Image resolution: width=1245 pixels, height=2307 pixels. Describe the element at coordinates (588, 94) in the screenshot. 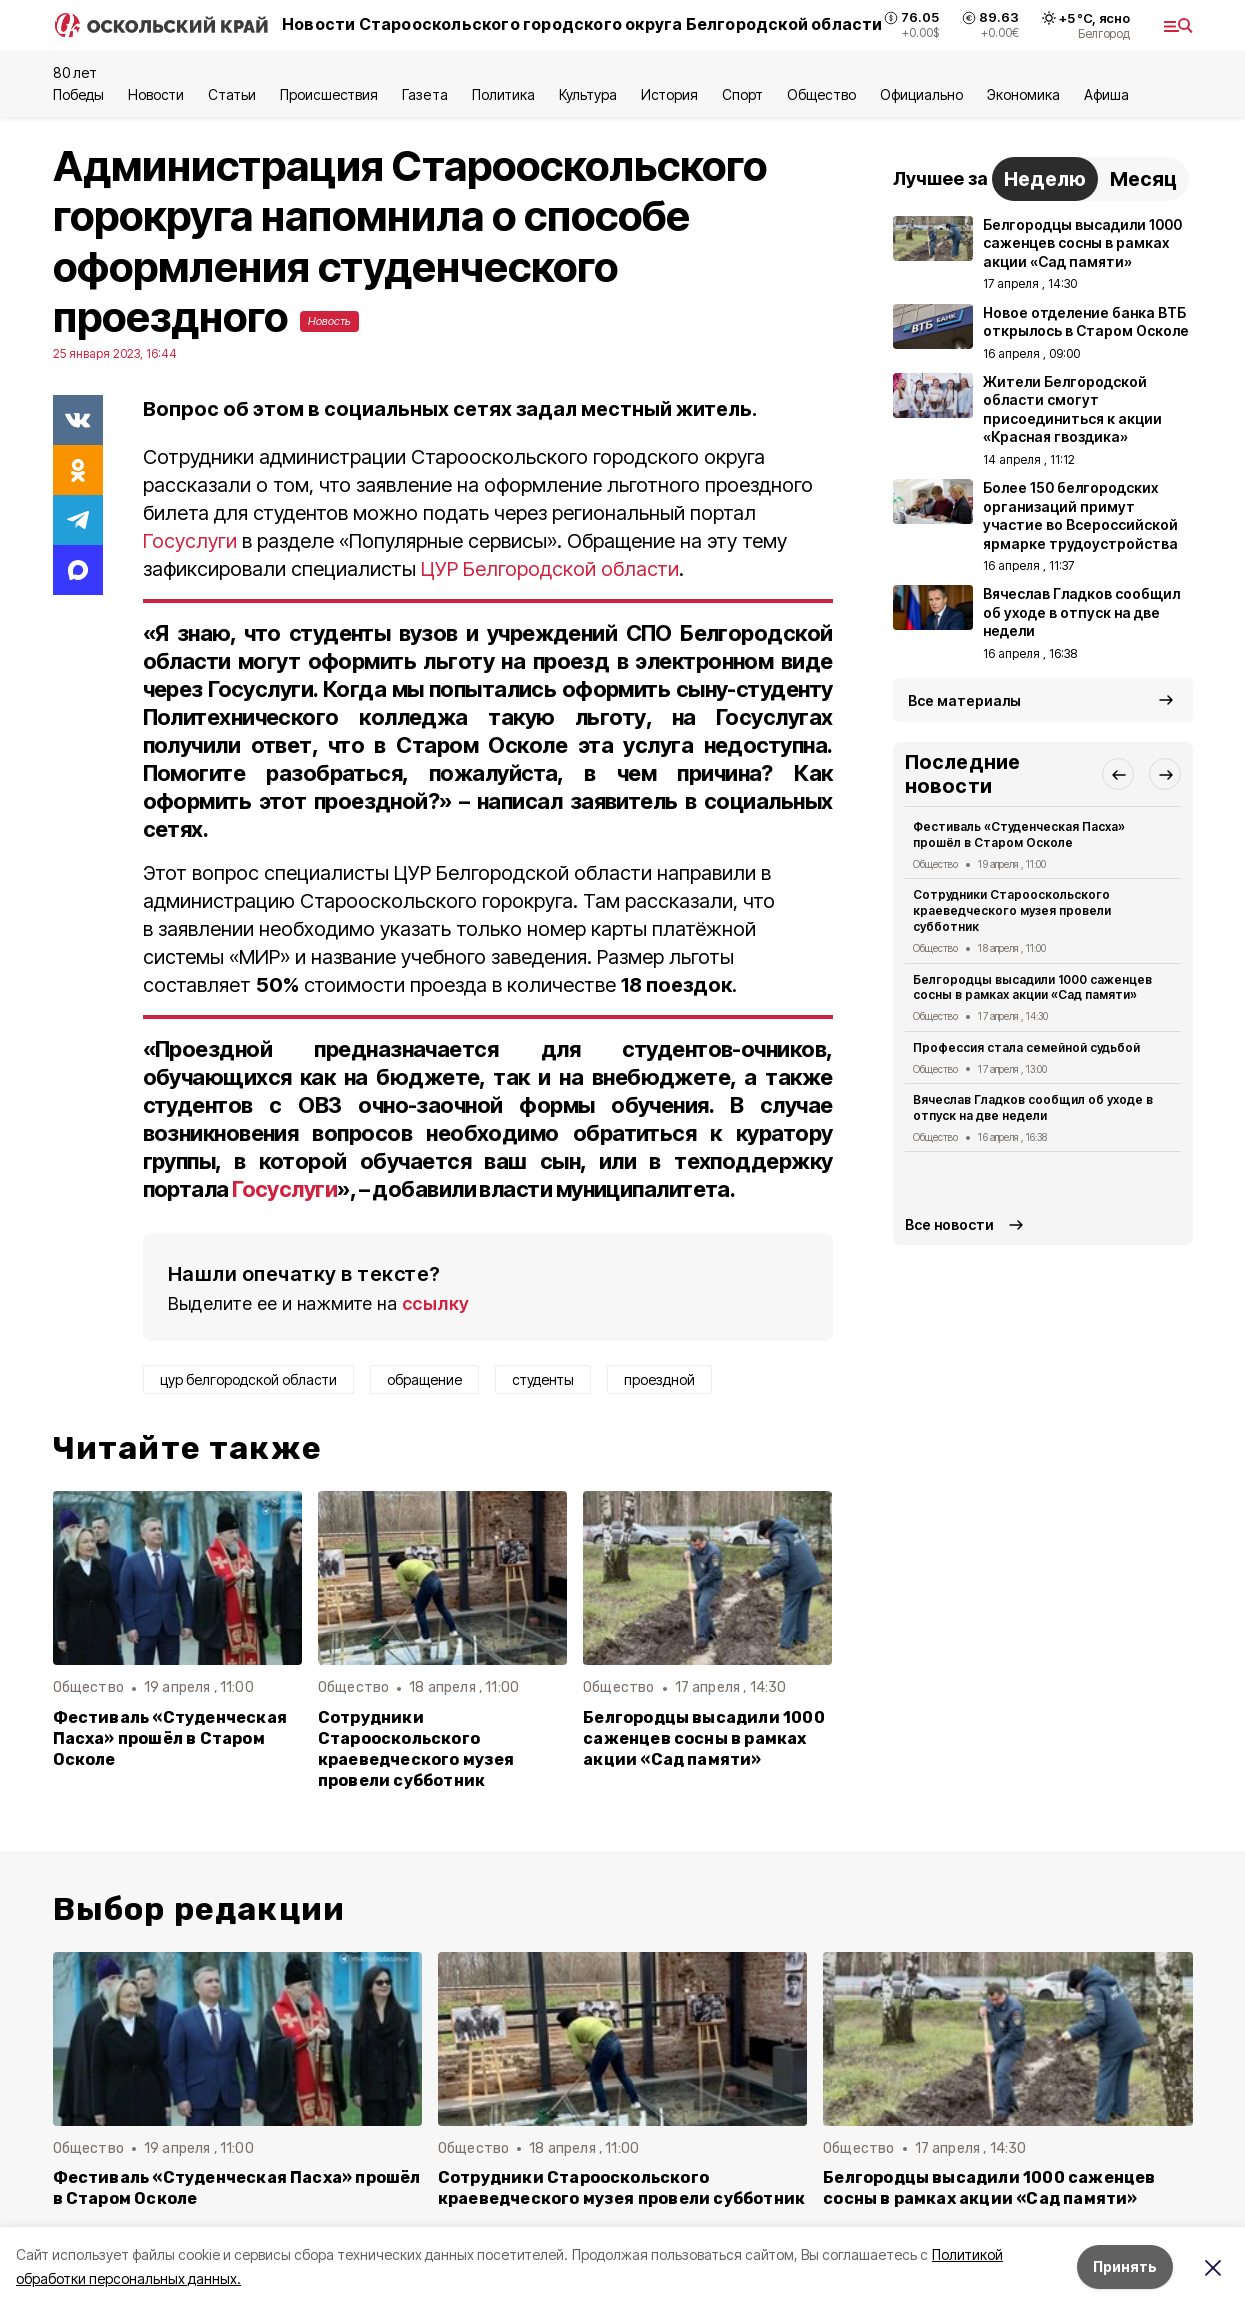

I see `Культура` at that location.